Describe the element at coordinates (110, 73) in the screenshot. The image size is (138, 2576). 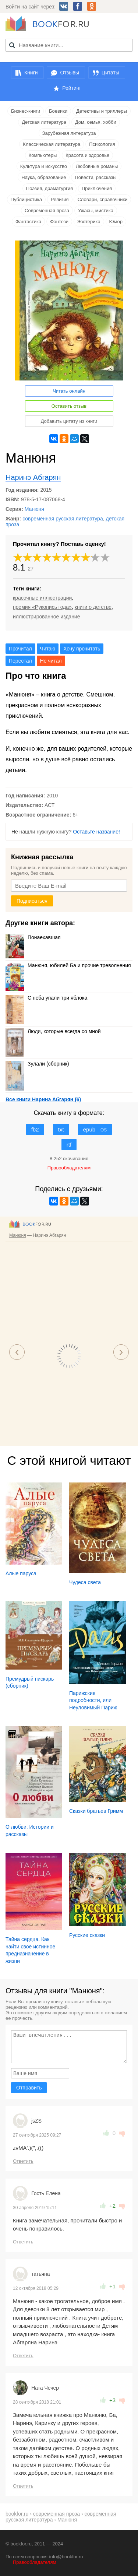
I see `Цитаты` at that location.